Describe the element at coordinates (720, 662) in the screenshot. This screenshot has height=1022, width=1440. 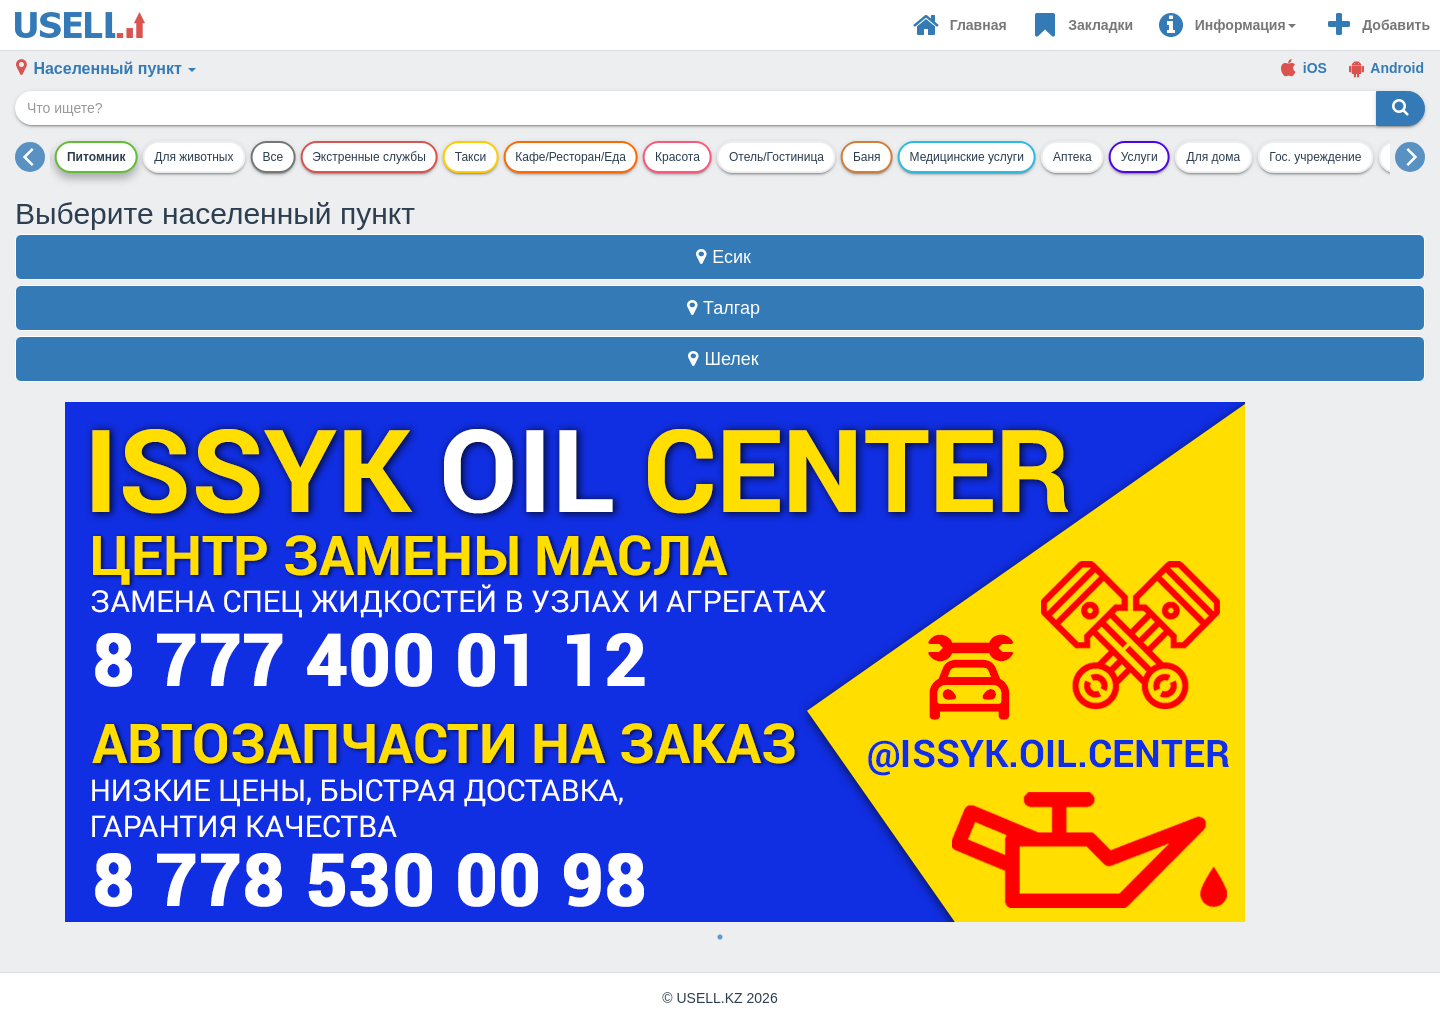
I see `[tabpanel]` at that location.